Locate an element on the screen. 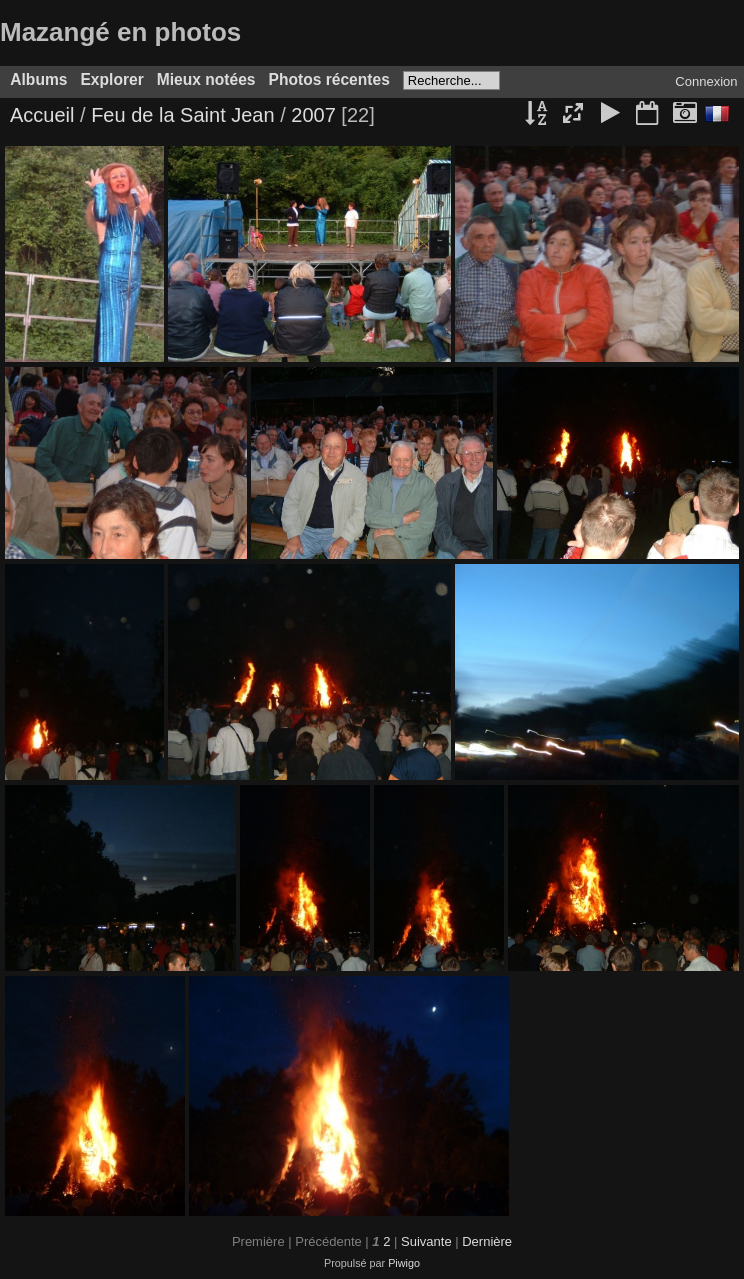  Suivante is located at coordinates (426, 1241).